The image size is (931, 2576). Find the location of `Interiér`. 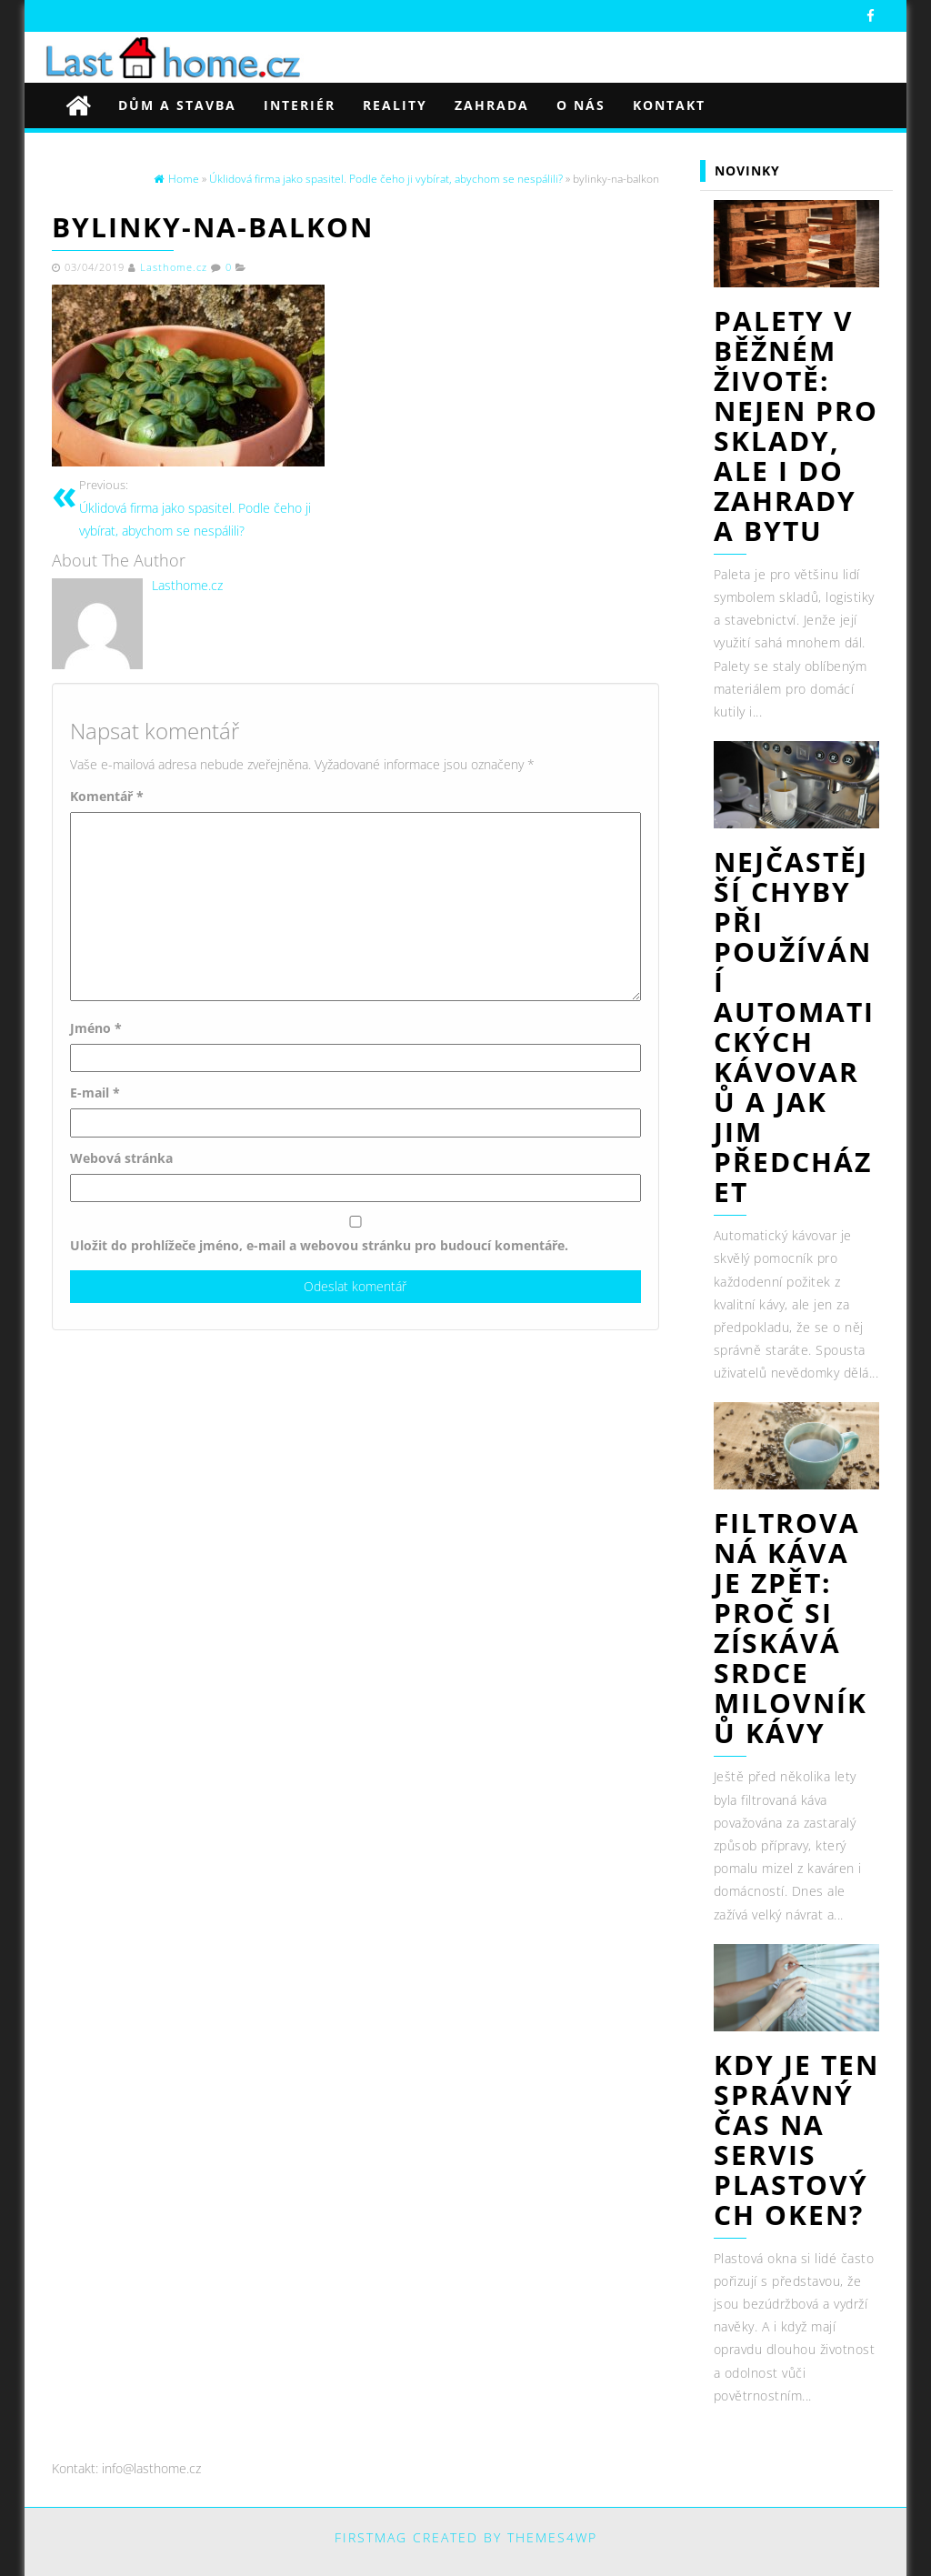

Interiér is located at coordinates (299, 105).